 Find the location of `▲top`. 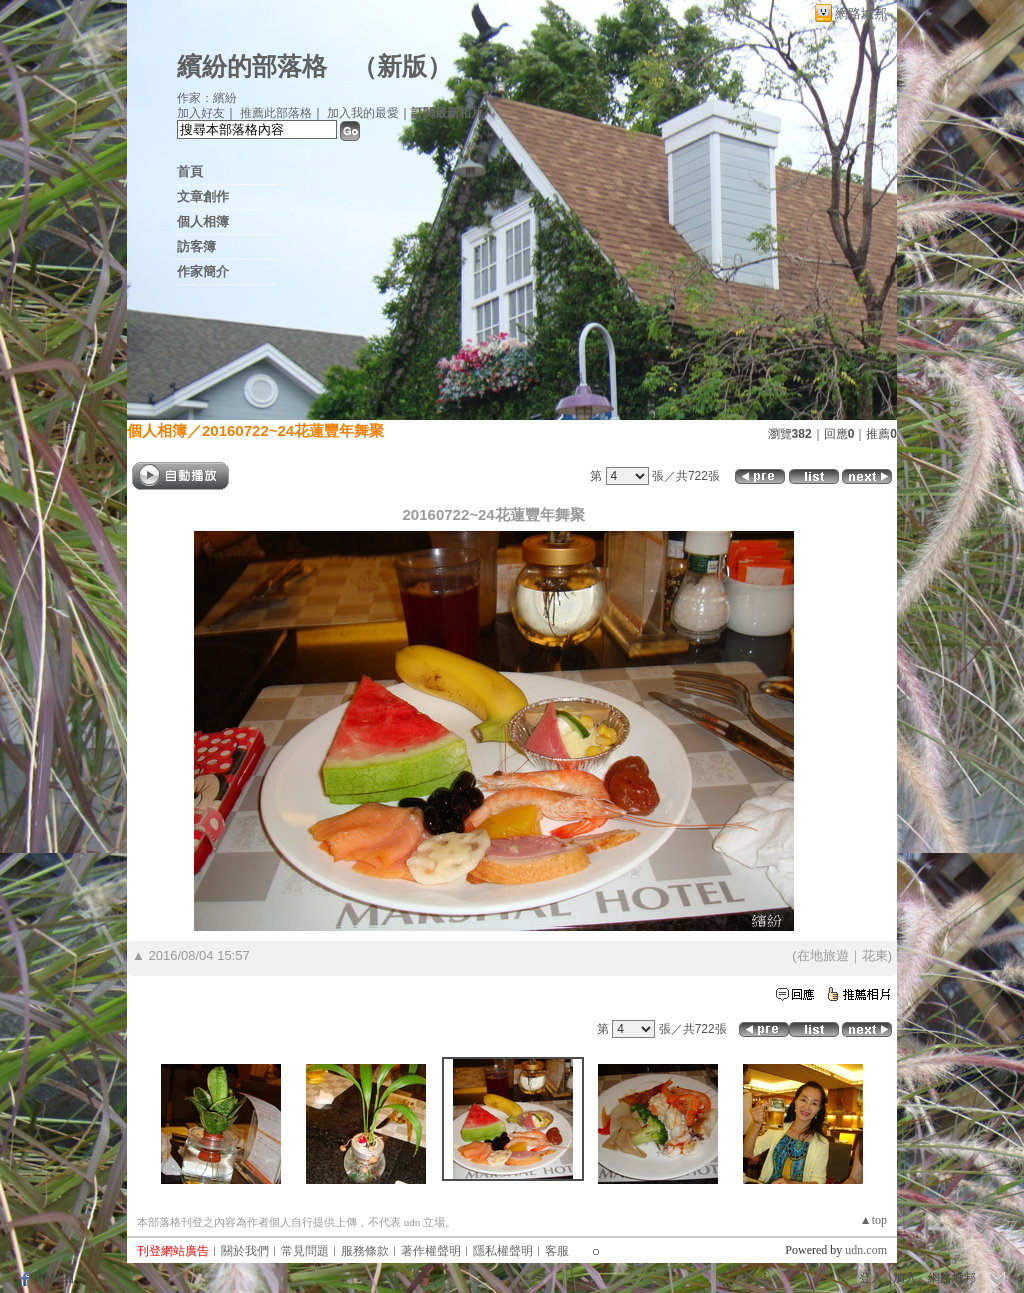

▲top is located at coordinates (873, 1220).